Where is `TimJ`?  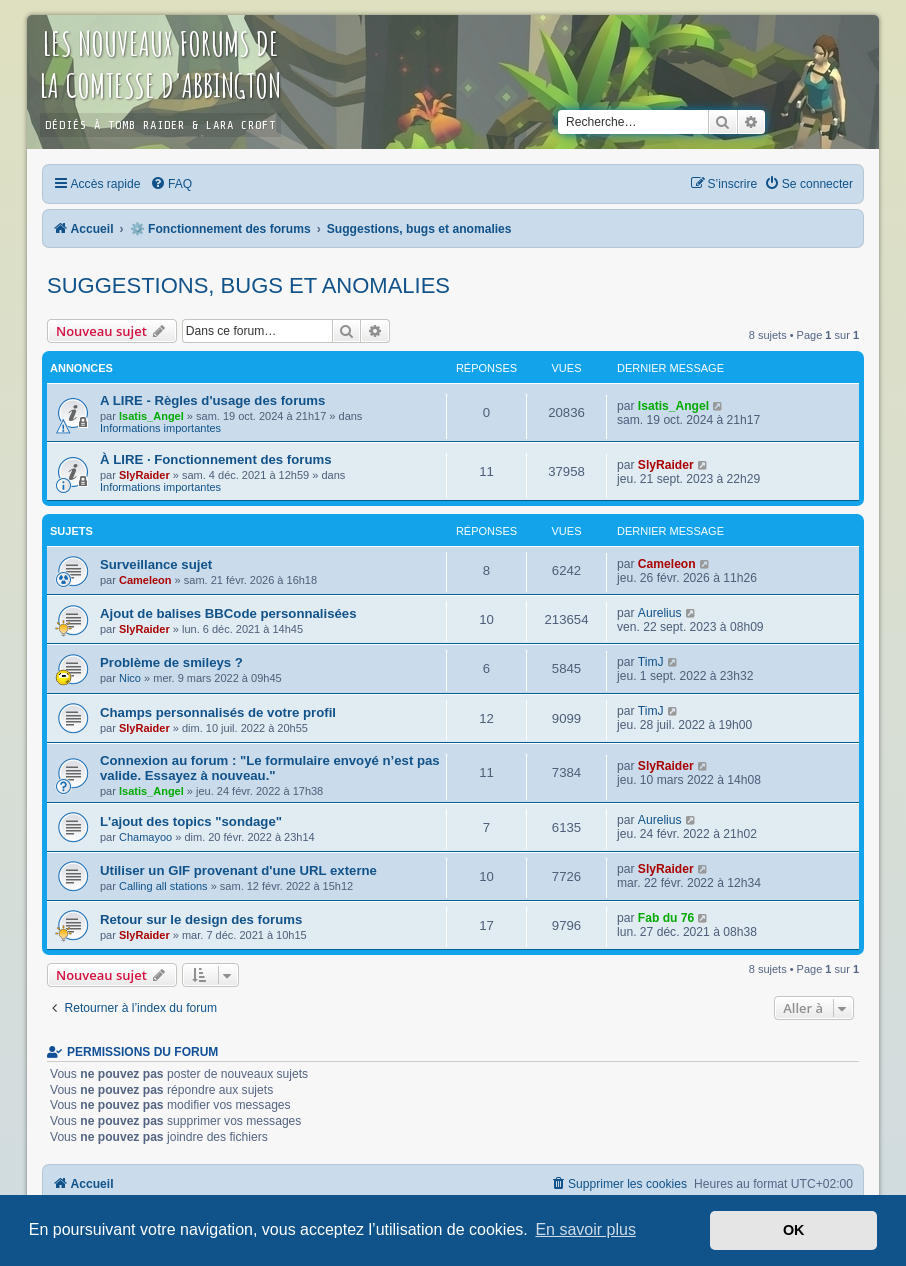
TimJ is located at coordinates (651, 662).